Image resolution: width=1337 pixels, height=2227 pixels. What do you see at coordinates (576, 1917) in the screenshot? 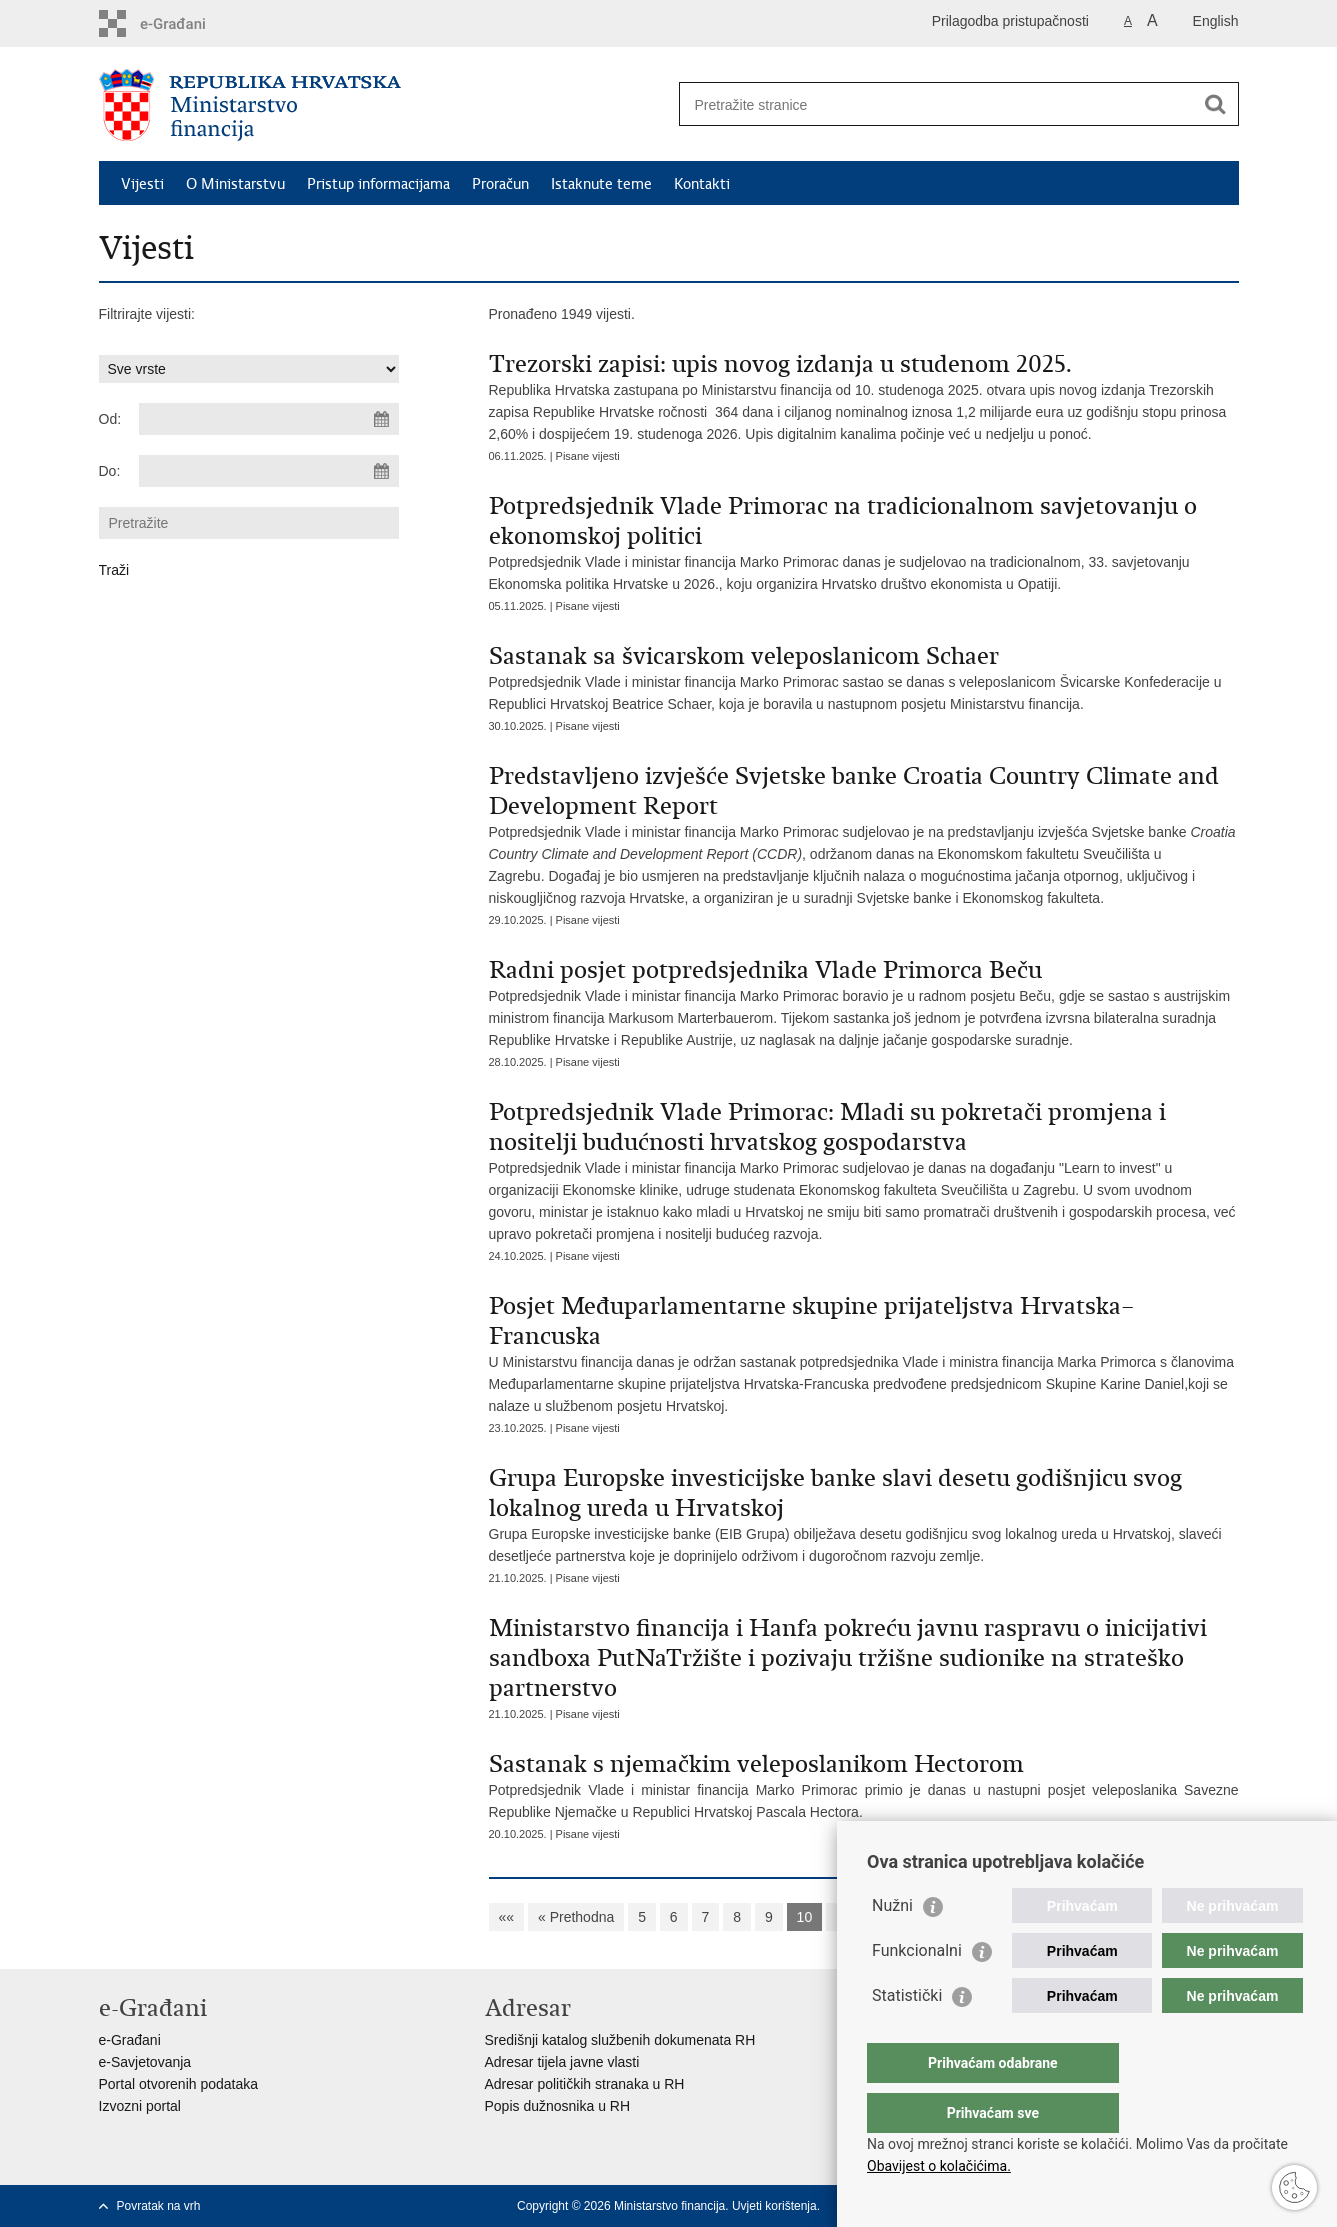
I see `« Prethodna` at bounding box center [576, 1917].